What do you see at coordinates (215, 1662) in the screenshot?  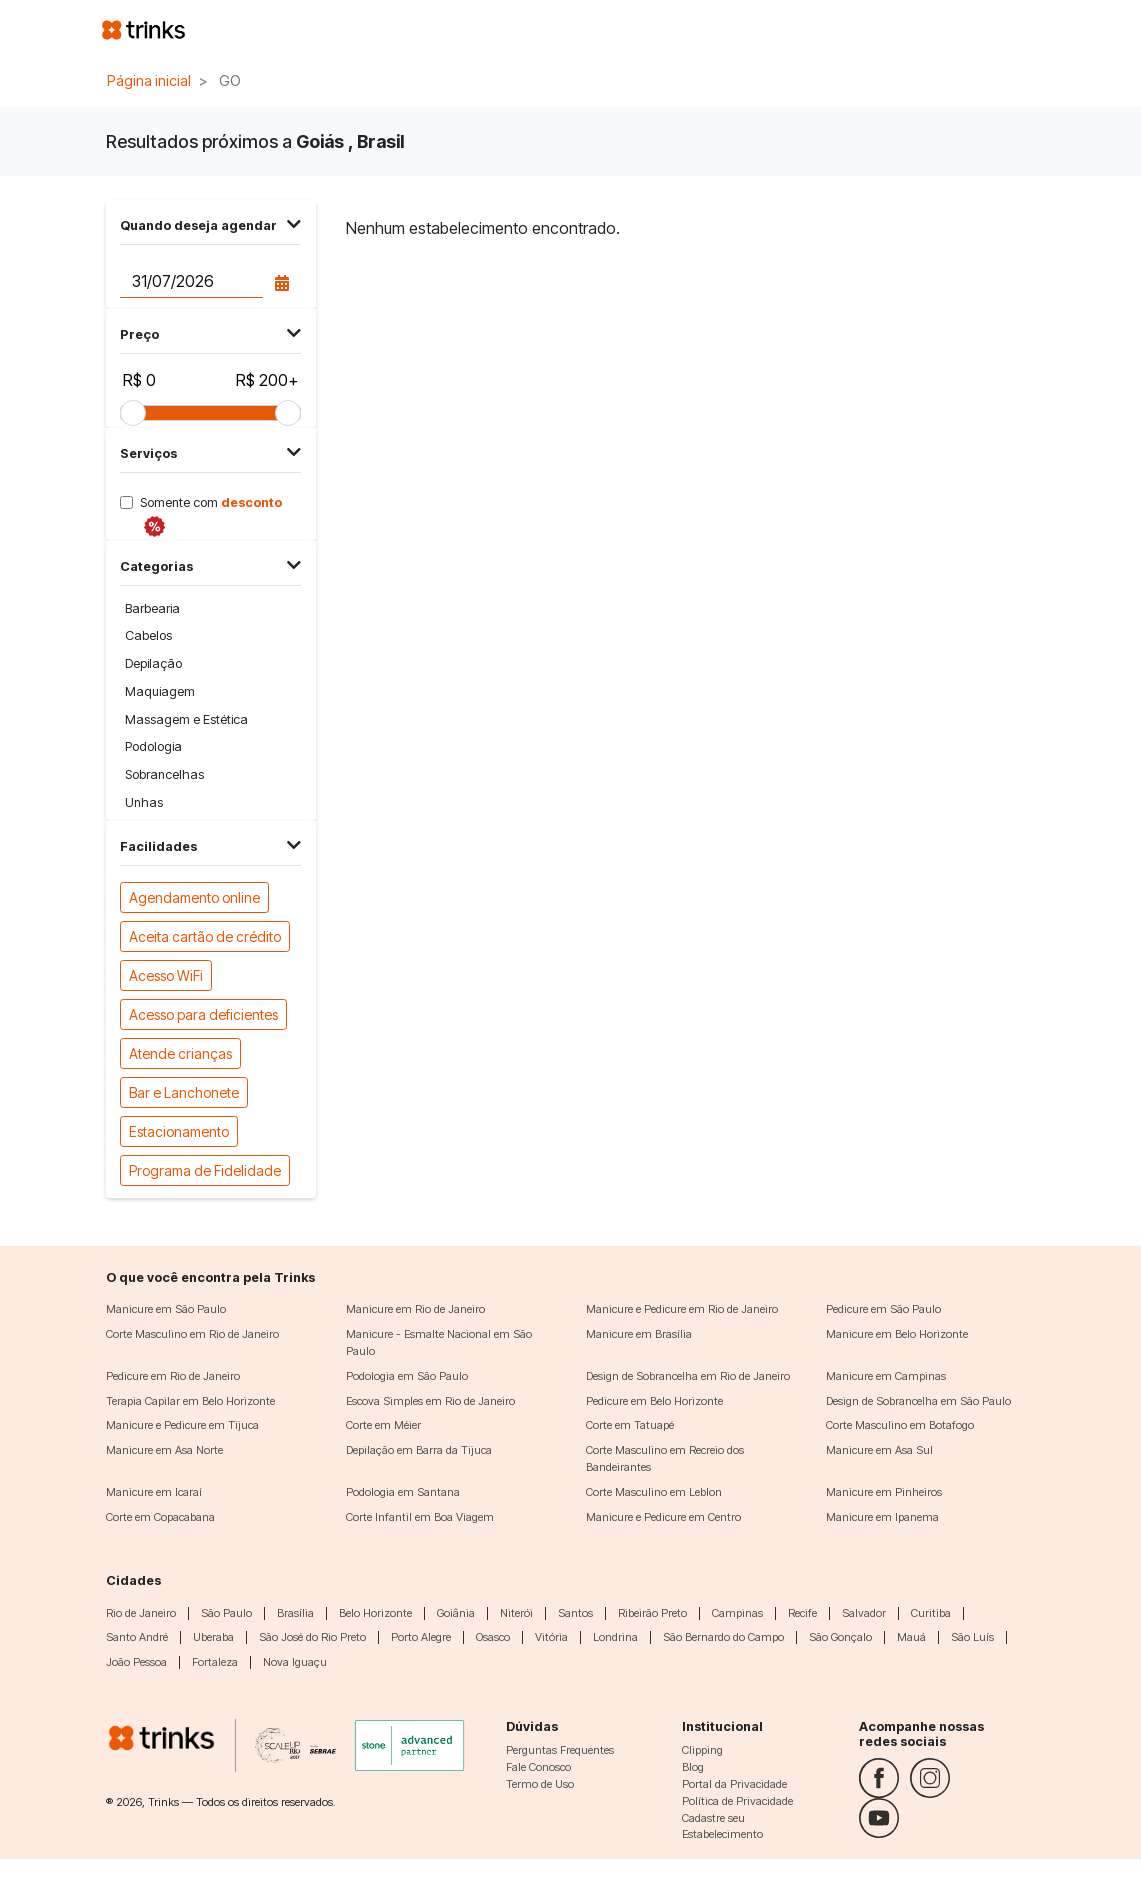 I see `Fortaleza` at bounding box center [215, 1662].